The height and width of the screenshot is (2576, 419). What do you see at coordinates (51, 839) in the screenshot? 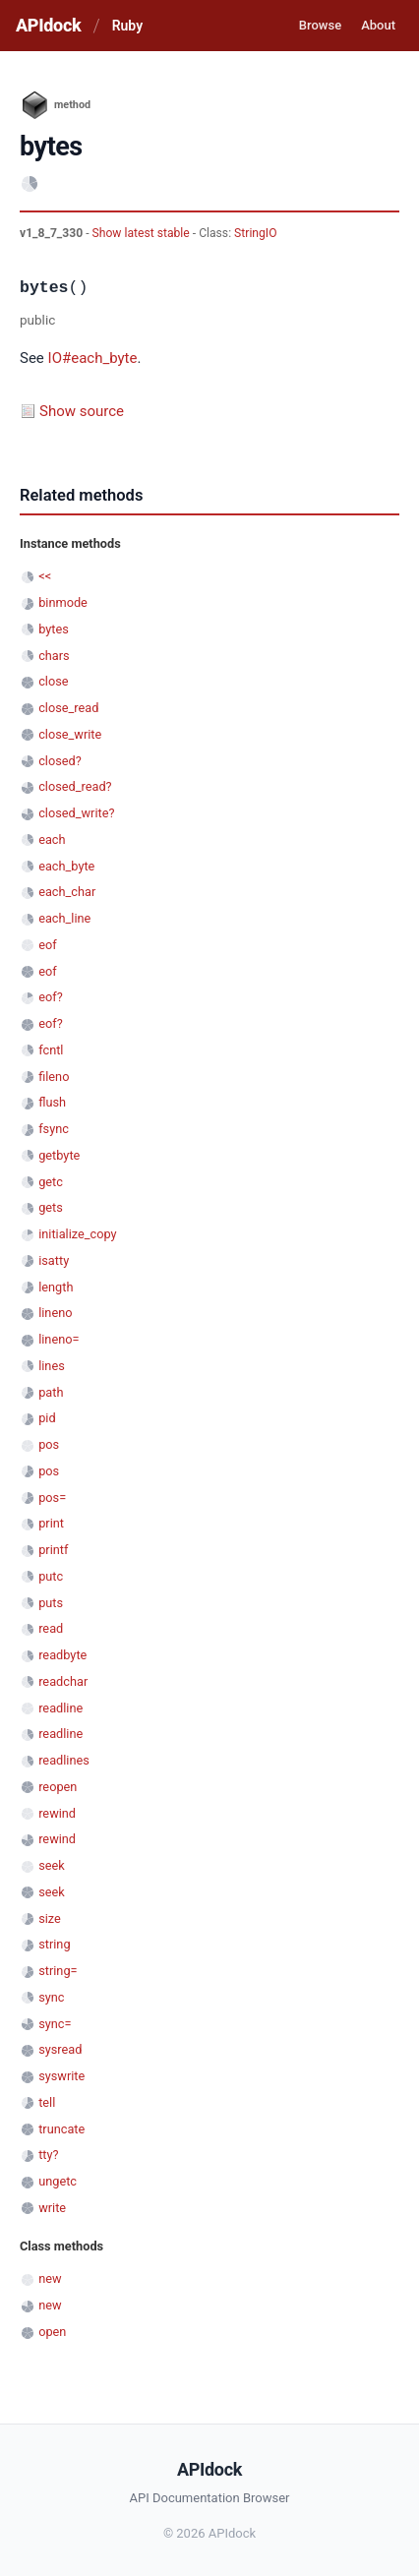
I see `each` at bounding box center [51, 839].